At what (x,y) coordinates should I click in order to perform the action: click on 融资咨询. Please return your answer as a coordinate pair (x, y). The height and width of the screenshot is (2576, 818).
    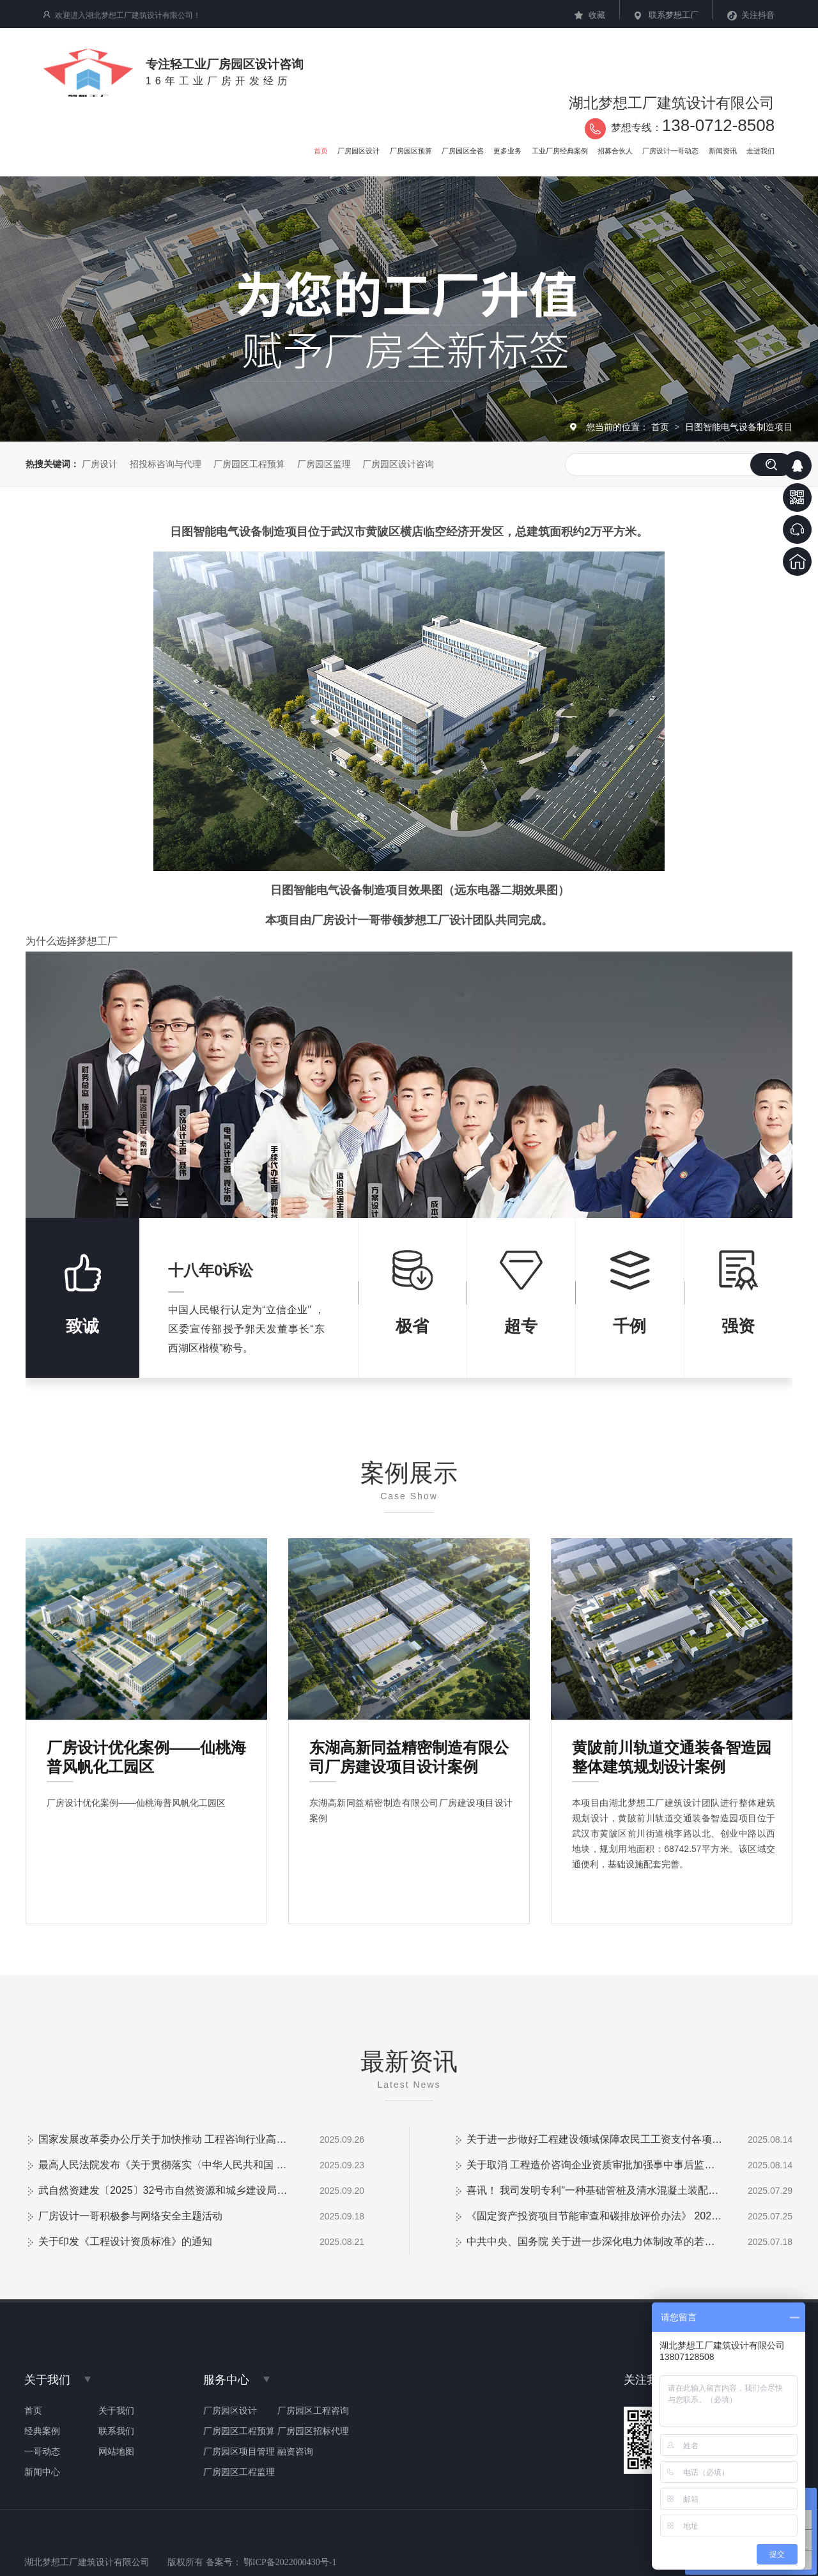
    Looking at the image, I should click on (295, 2452).